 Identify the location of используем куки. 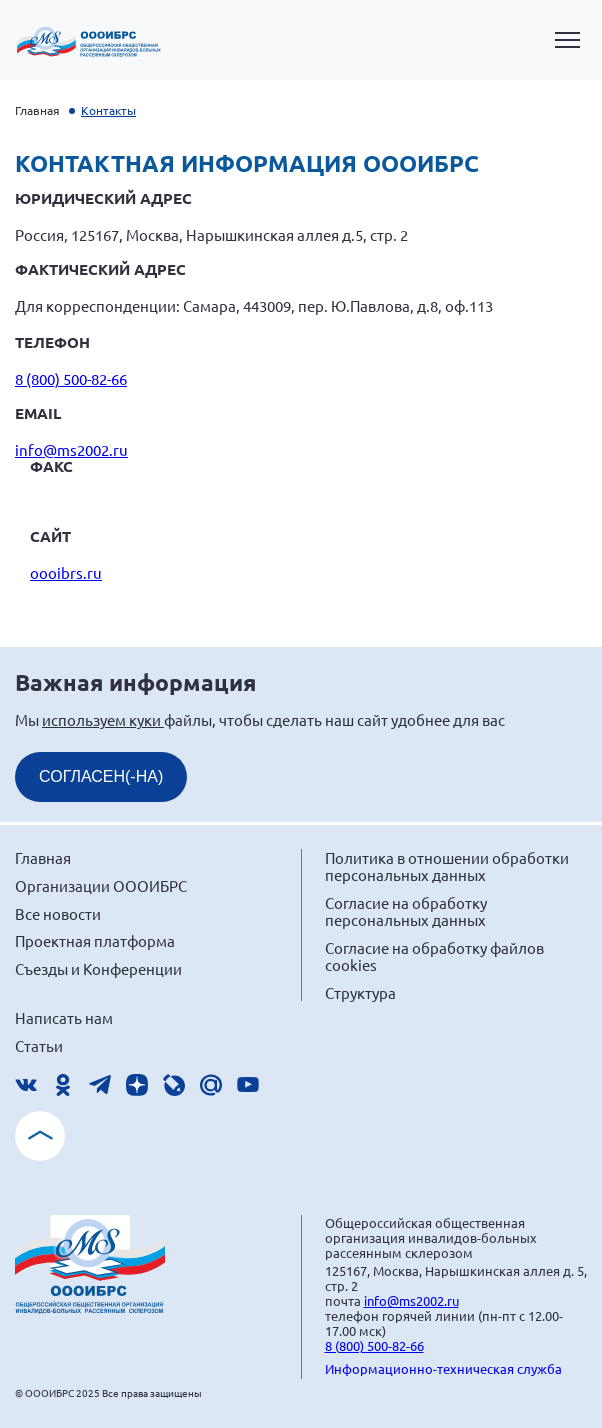
(103, 719).